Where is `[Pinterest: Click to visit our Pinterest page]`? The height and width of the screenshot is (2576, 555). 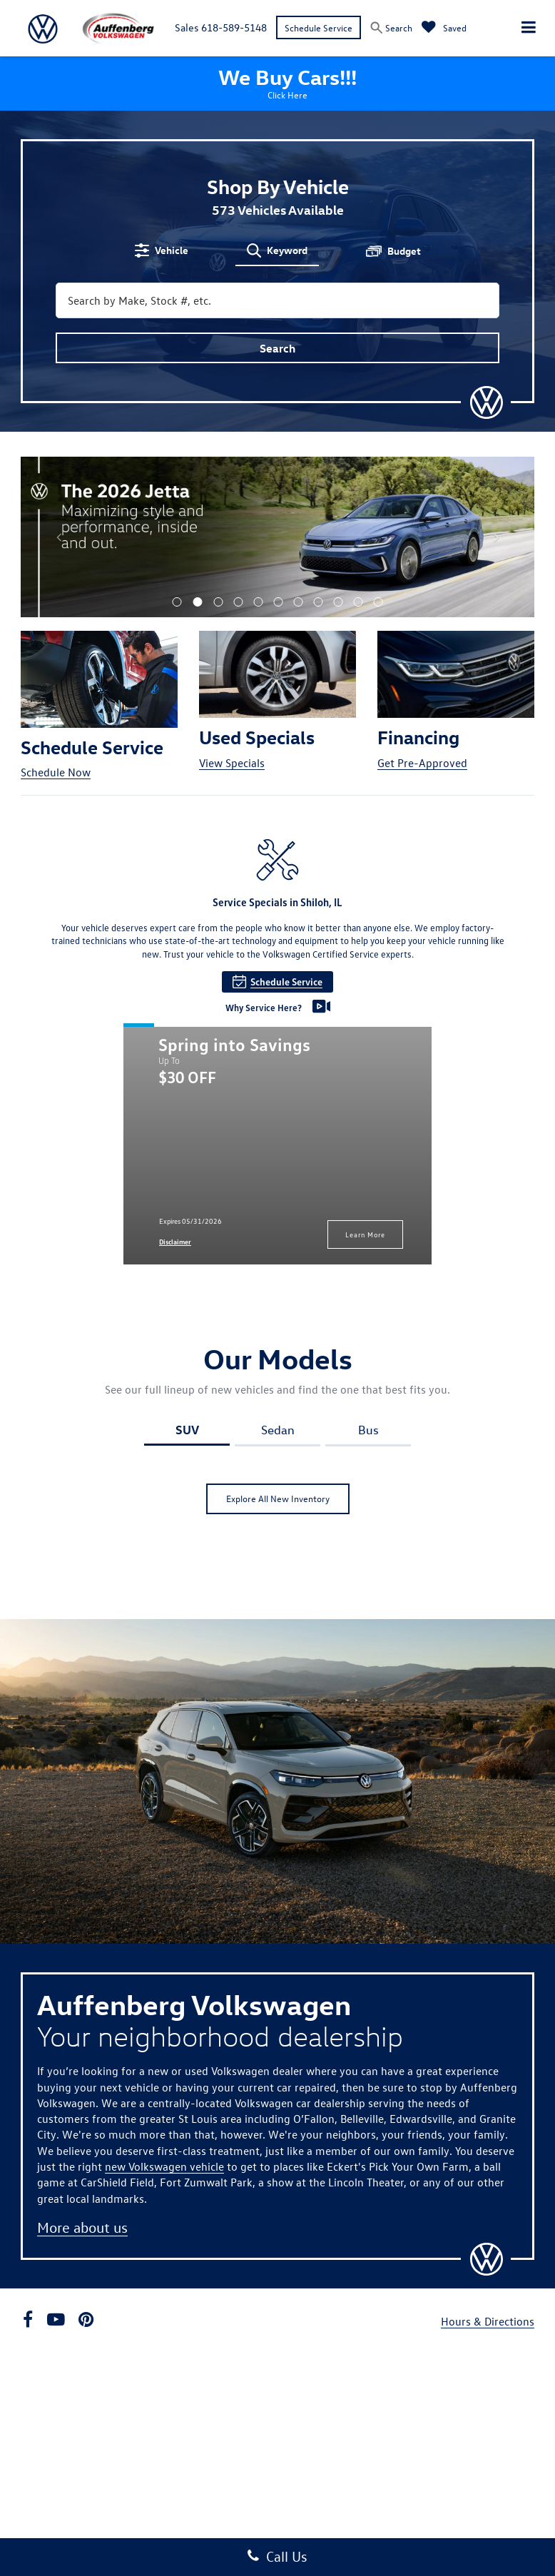 [Pinterest: Click to visit our Pinterest page] is located at coordinates (86, 2321).